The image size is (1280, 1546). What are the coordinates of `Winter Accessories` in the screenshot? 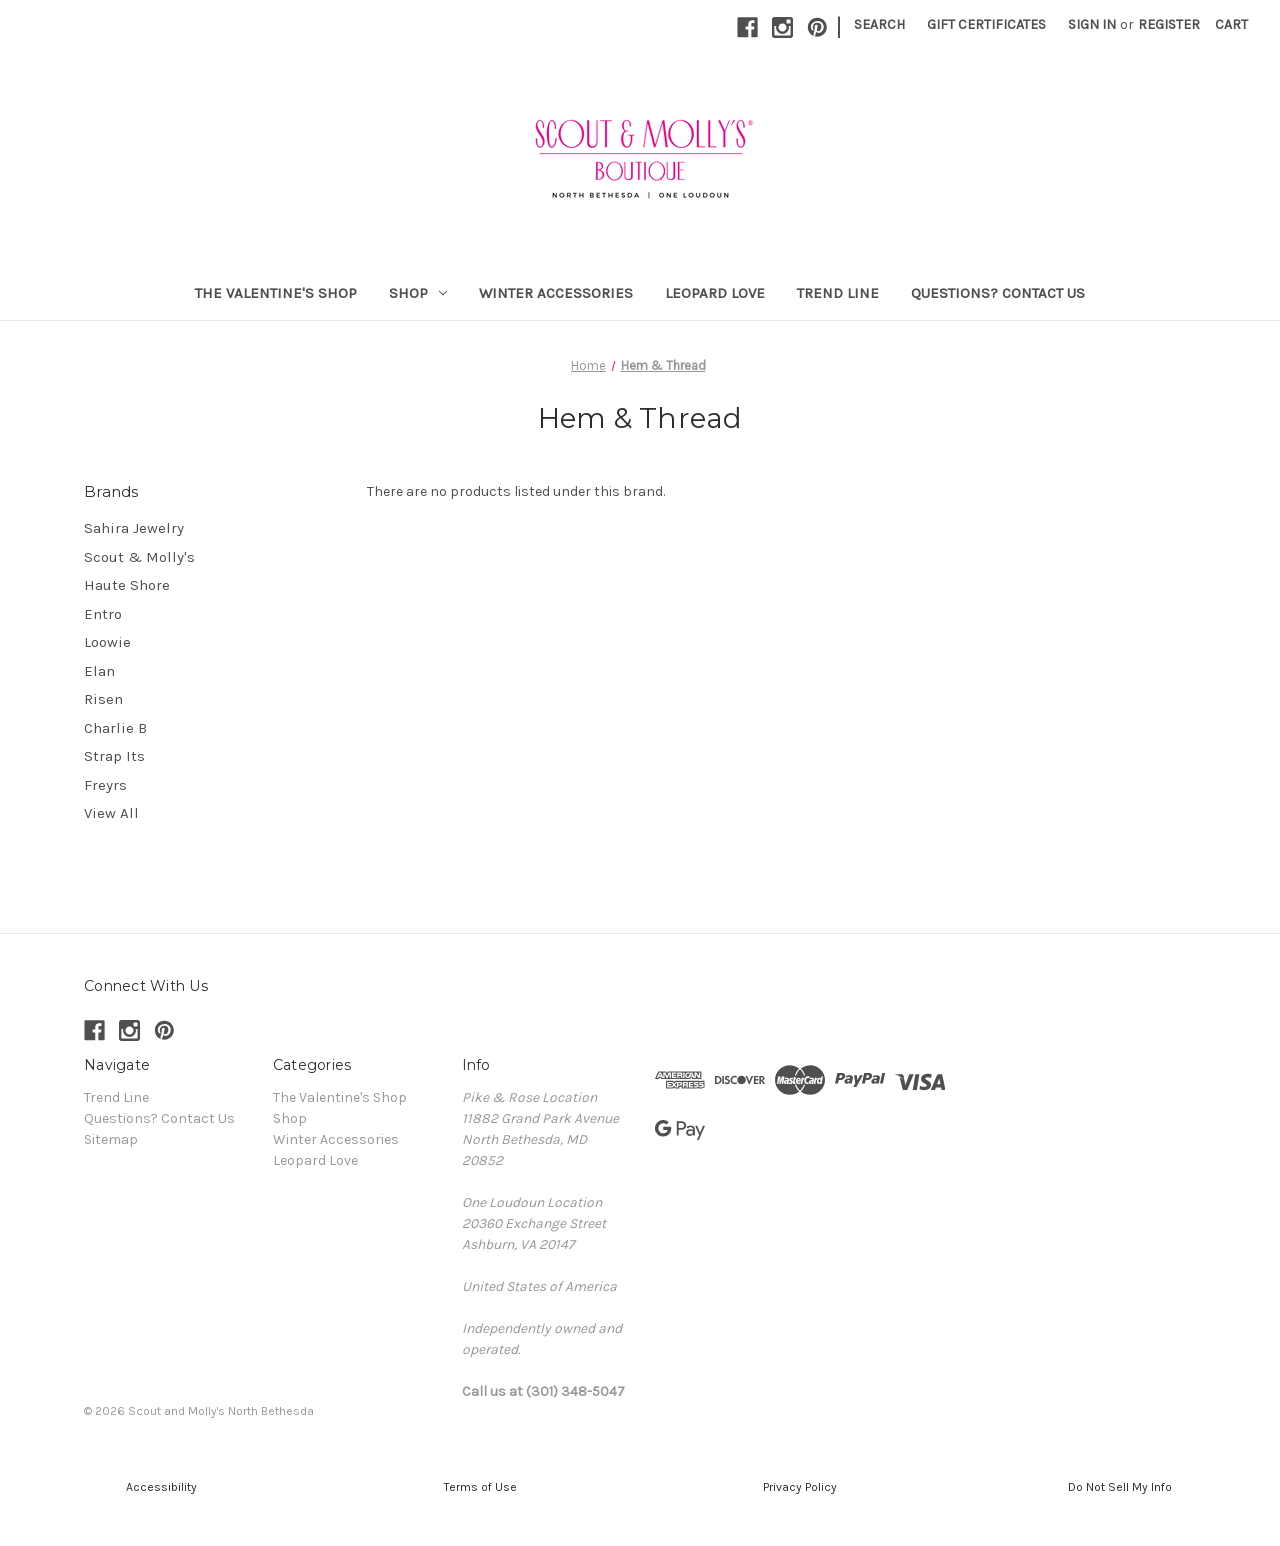 It's located at (556, 293).